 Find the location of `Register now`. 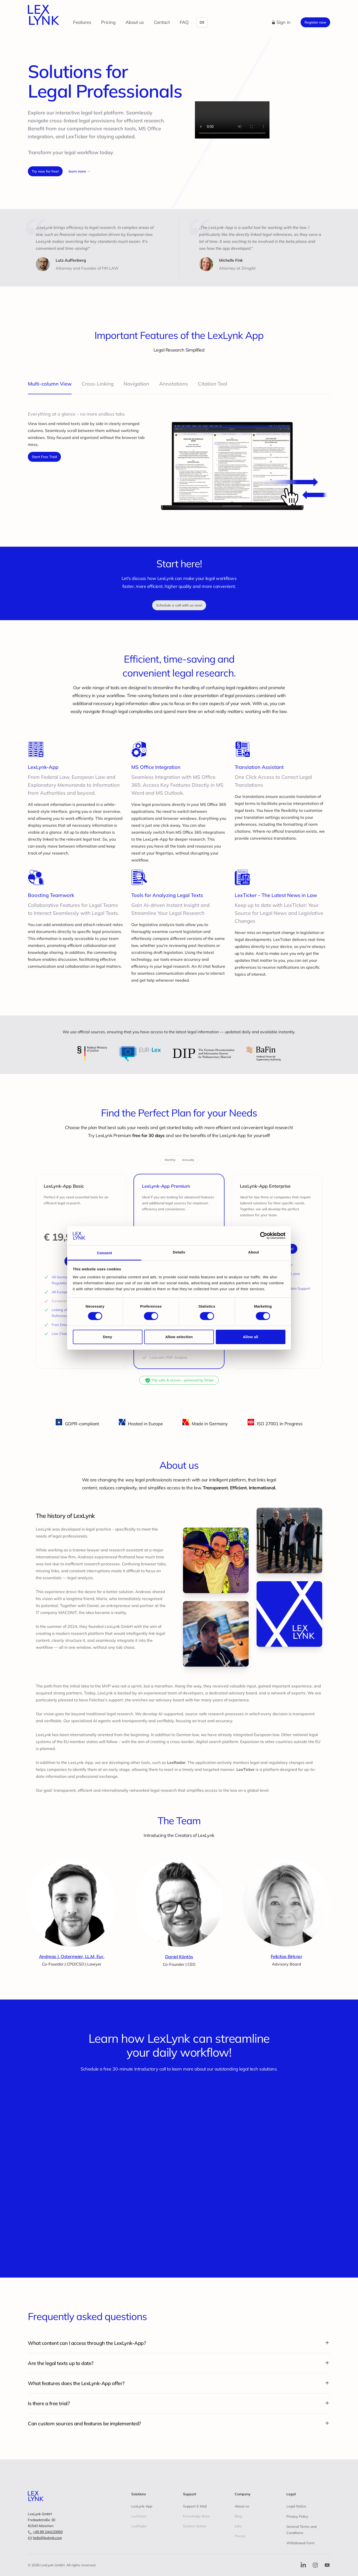

Register now is located at coordinates (315, 22).